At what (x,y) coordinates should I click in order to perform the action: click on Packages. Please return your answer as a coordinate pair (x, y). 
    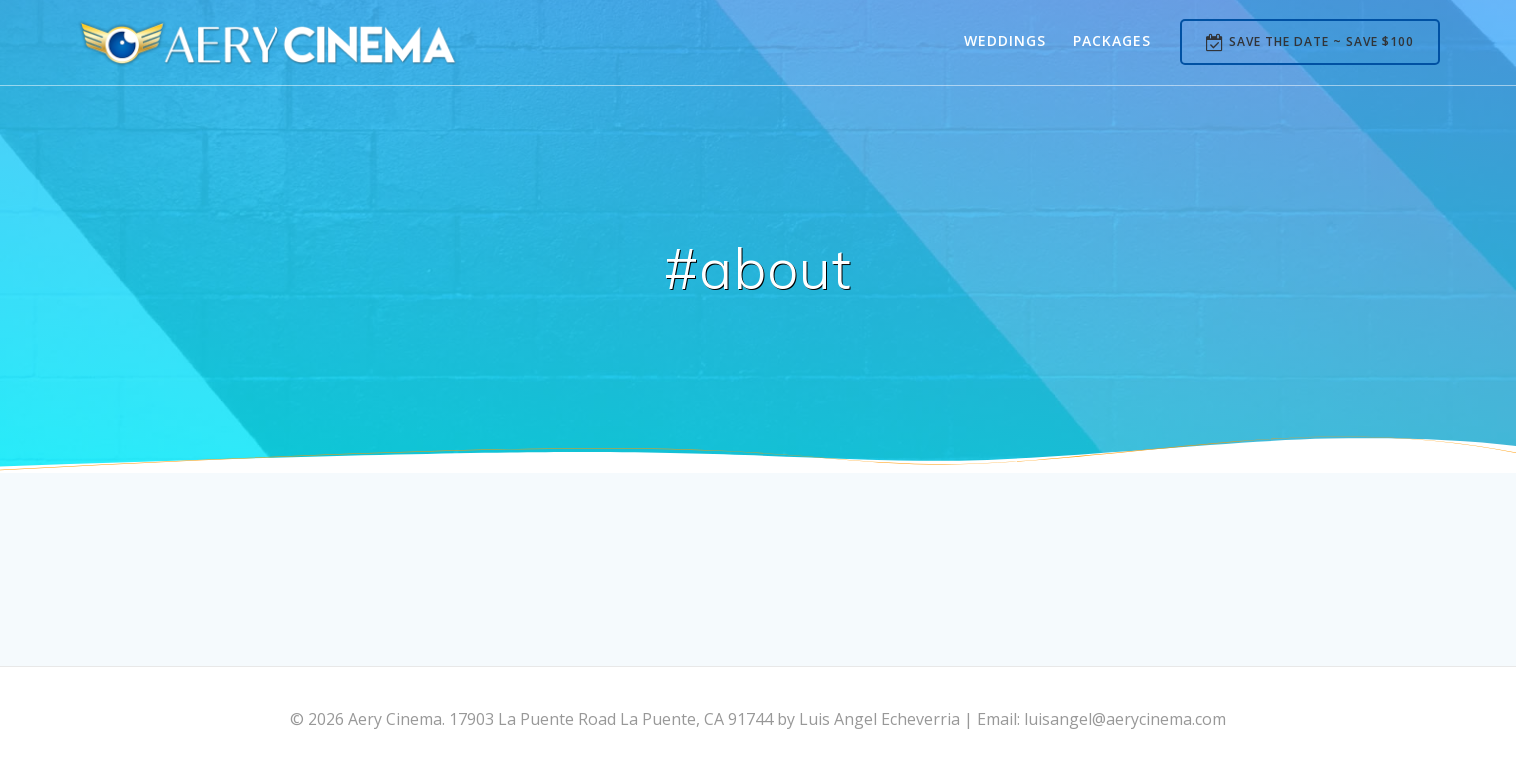
    Looking at the image, I should click on (1112, 40).